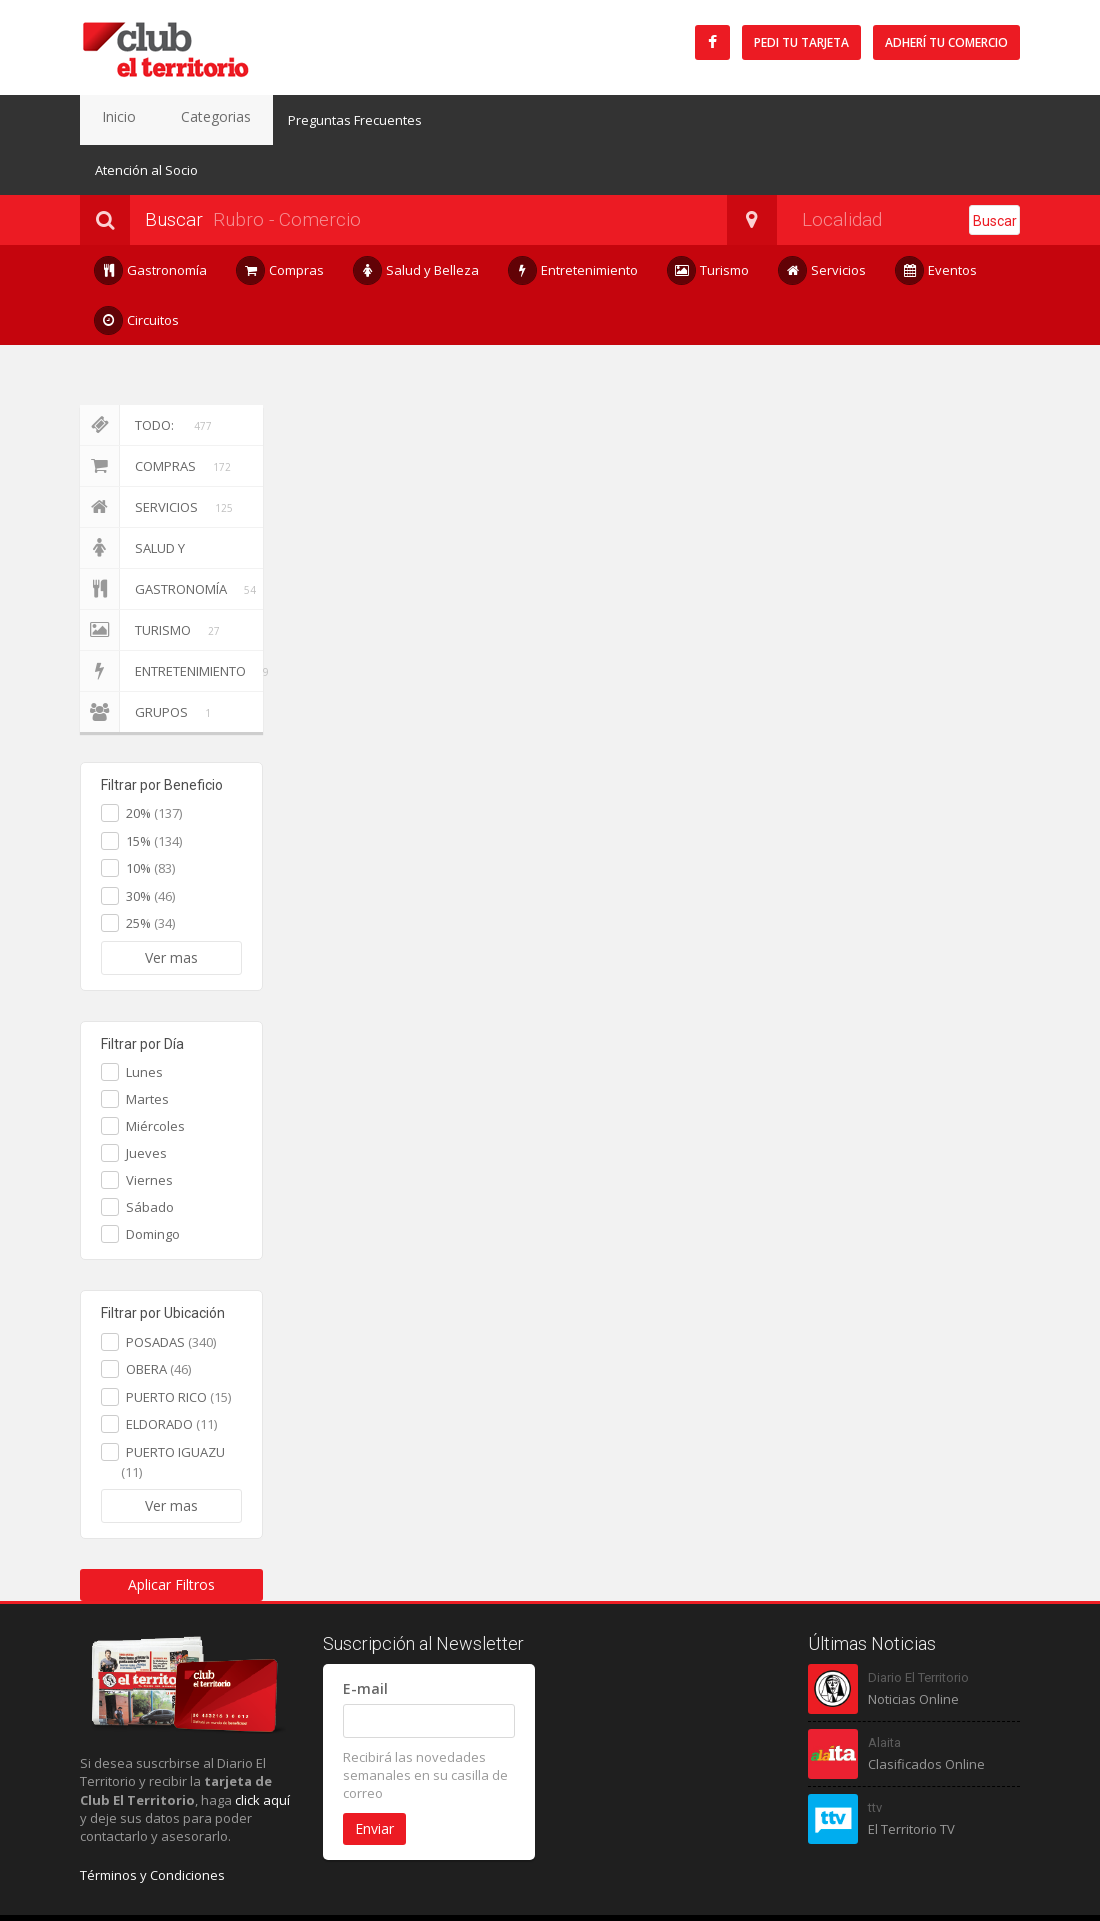 The height and width of the screenshot is (1921, 1100). What do you see at coordinates (144, 1022) in the screenshot?
I see `Lunes` at bounding box center [144, 1022].